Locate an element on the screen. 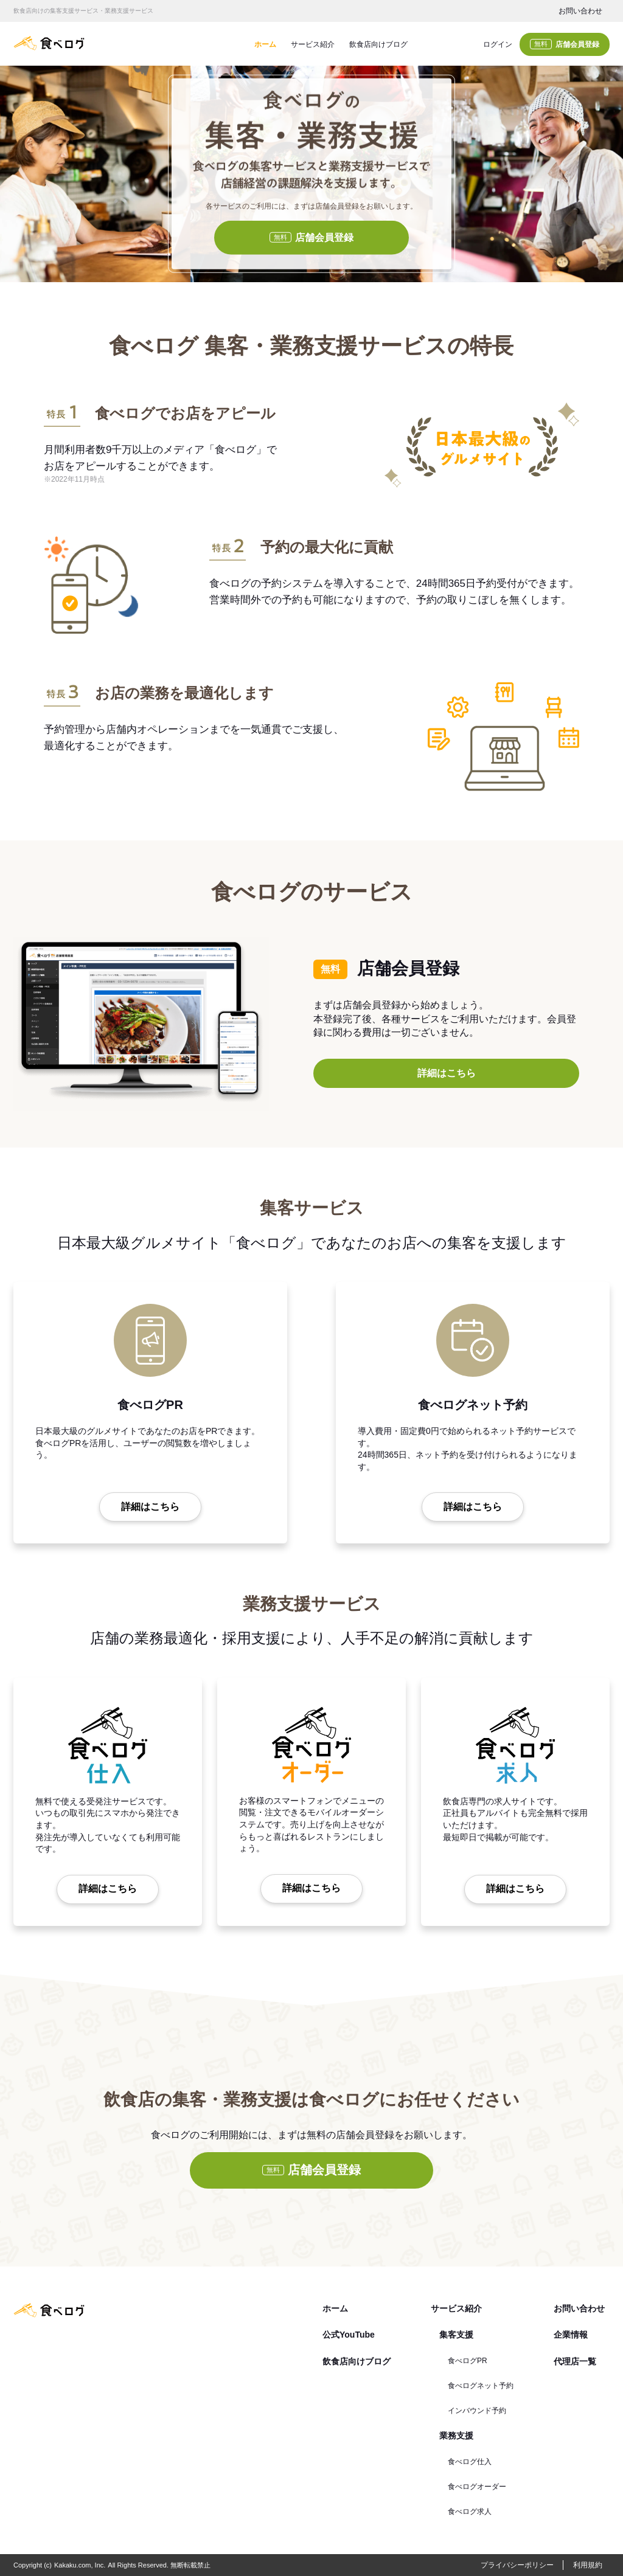 Image resolution: width=623 pixels, height=2576 pixels. ホーム is located at coordinates (265, 44).